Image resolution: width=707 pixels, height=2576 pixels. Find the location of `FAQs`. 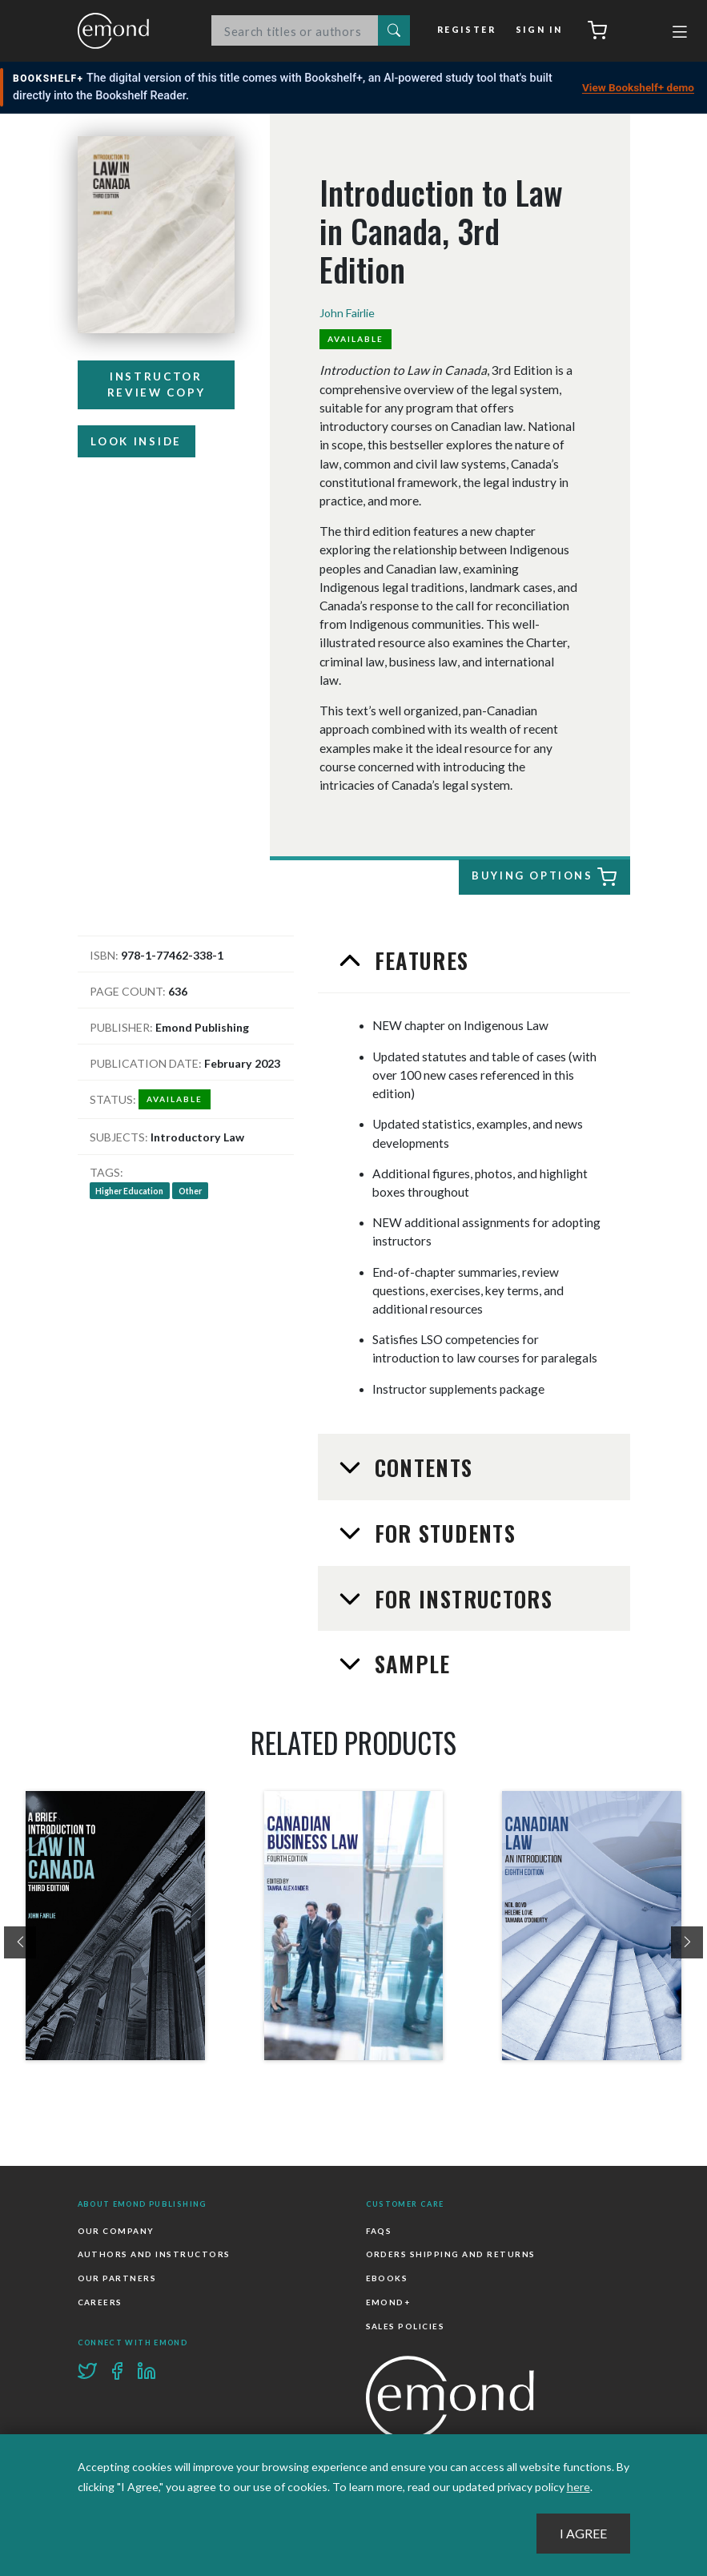

FAQs is located at coordinates (379, 2231).